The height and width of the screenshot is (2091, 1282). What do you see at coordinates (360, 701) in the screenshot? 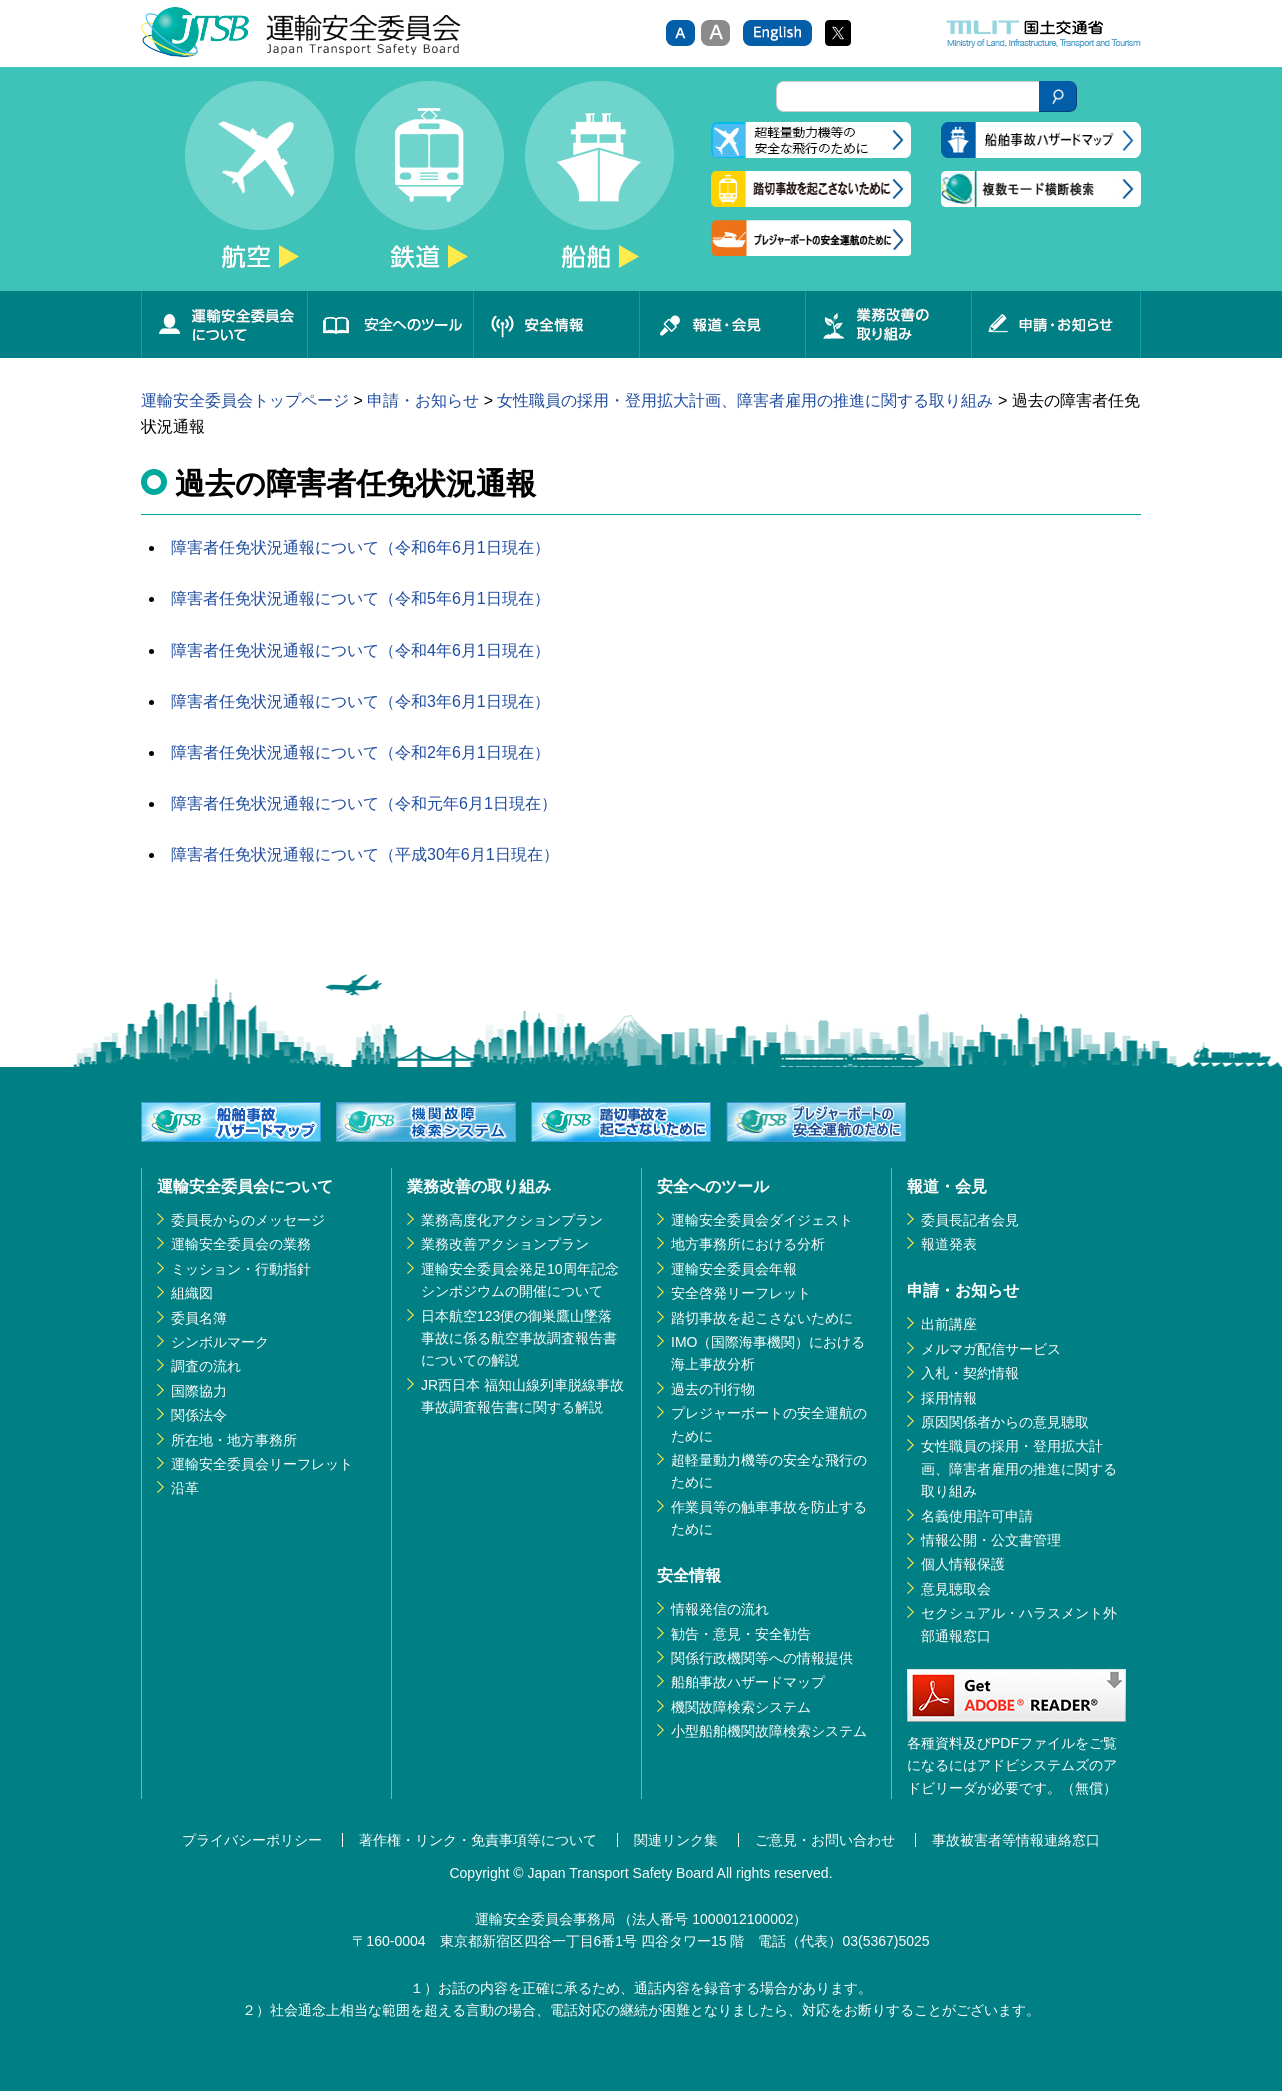
I see `障害者任免状況通報について（令和3年6月1日現在）` at bounding box center [360, 701].